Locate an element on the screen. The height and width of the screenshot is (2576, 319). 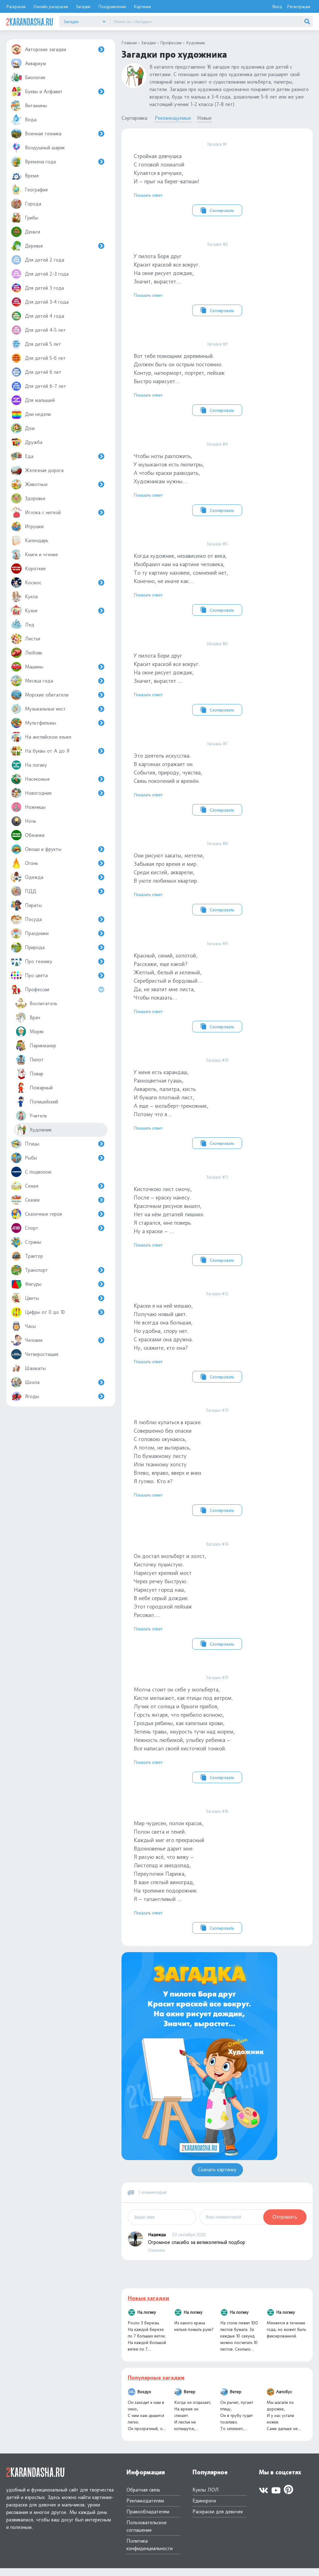
Они рисуют закаты, метели, Забывая про время и мир.Среди кистей, акварели, В уюте любимых квартир. is located at coordinates (217, 881).